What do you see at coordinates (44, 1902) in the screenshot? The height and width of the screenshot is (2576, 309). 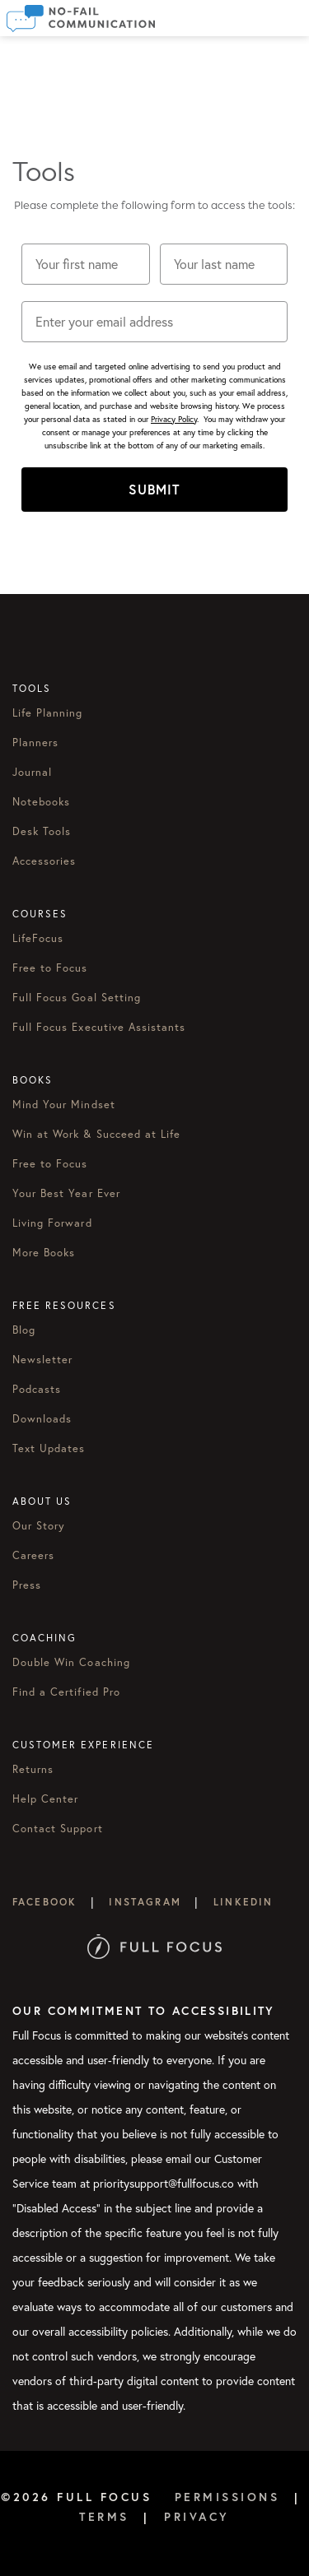 I see `Facebook [Full Focus on Facebook]` at bounding box center [44, 1902].